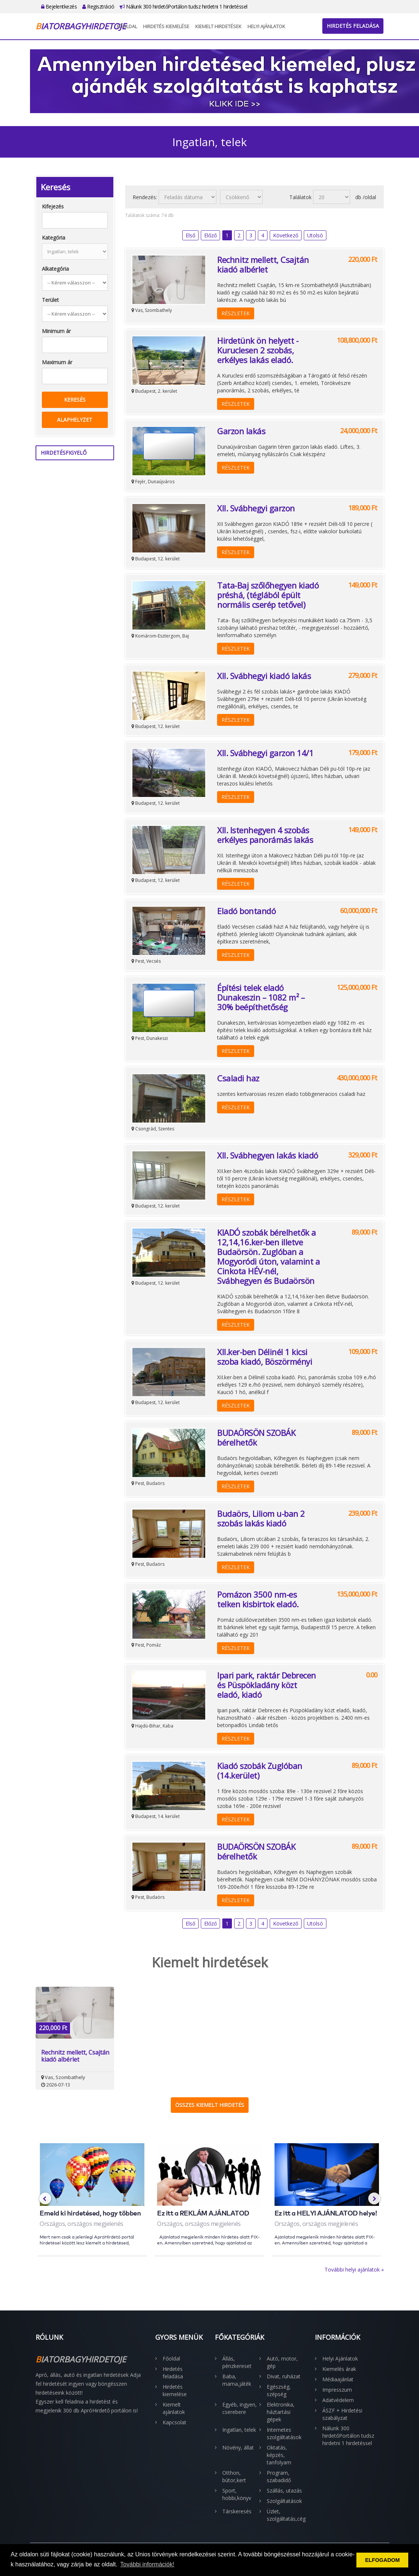 The width and height of the screenshot is (419, 2576). Describe the element at coordinates (98, 6) in the screenshot. I see `Regisztráció` at that location.